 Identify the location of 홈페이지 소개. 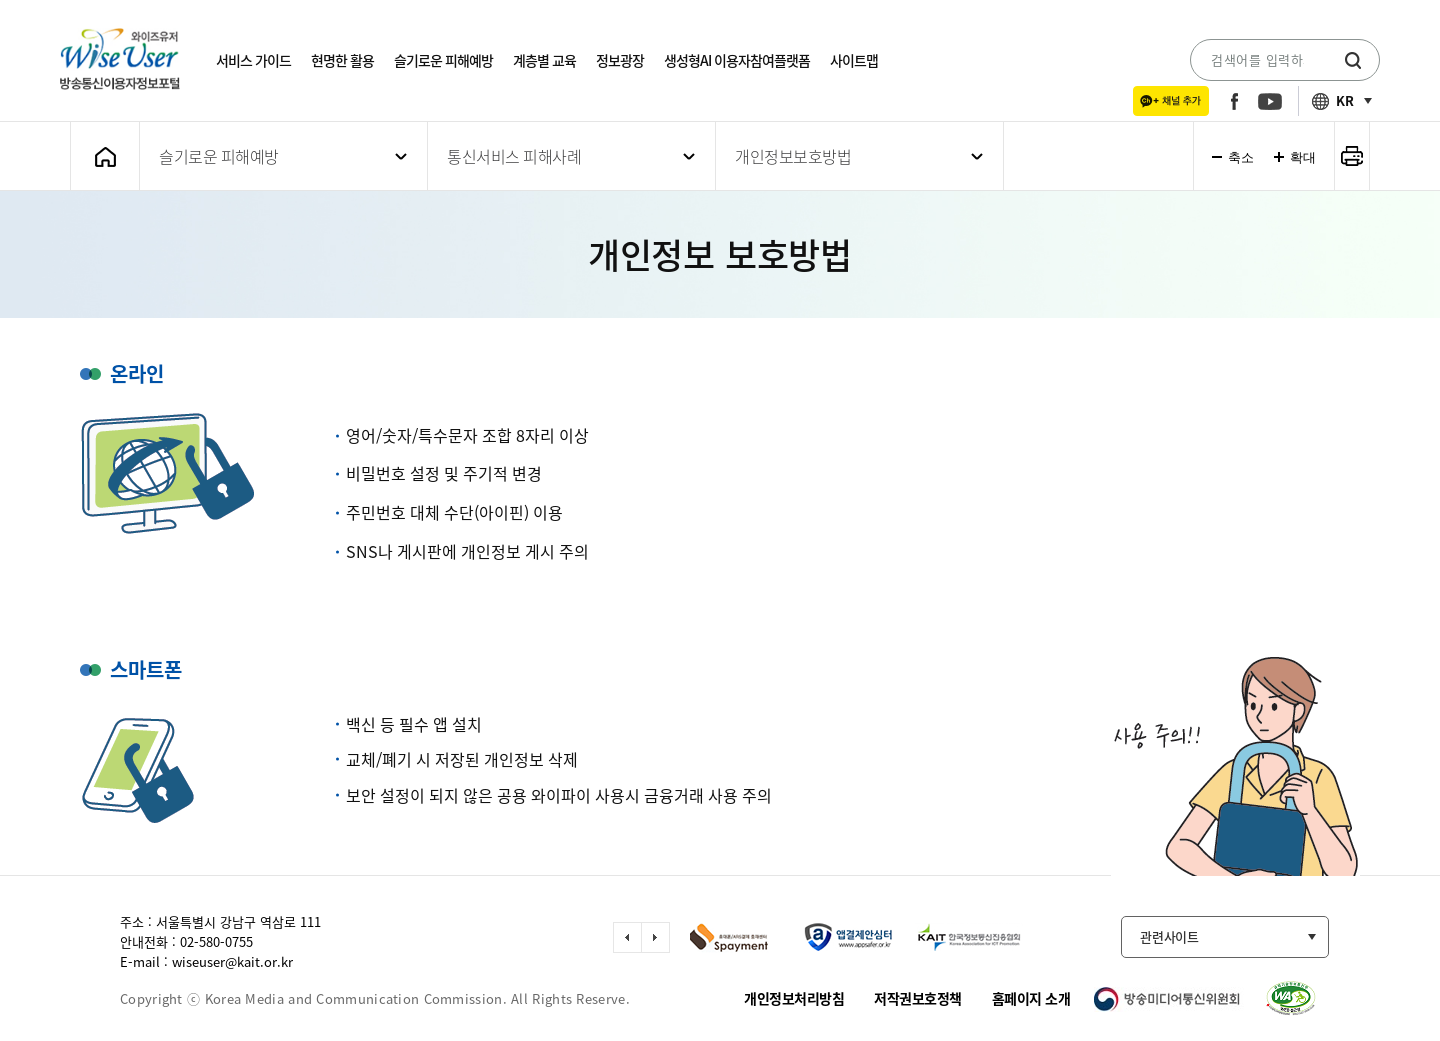
(1031, 998).